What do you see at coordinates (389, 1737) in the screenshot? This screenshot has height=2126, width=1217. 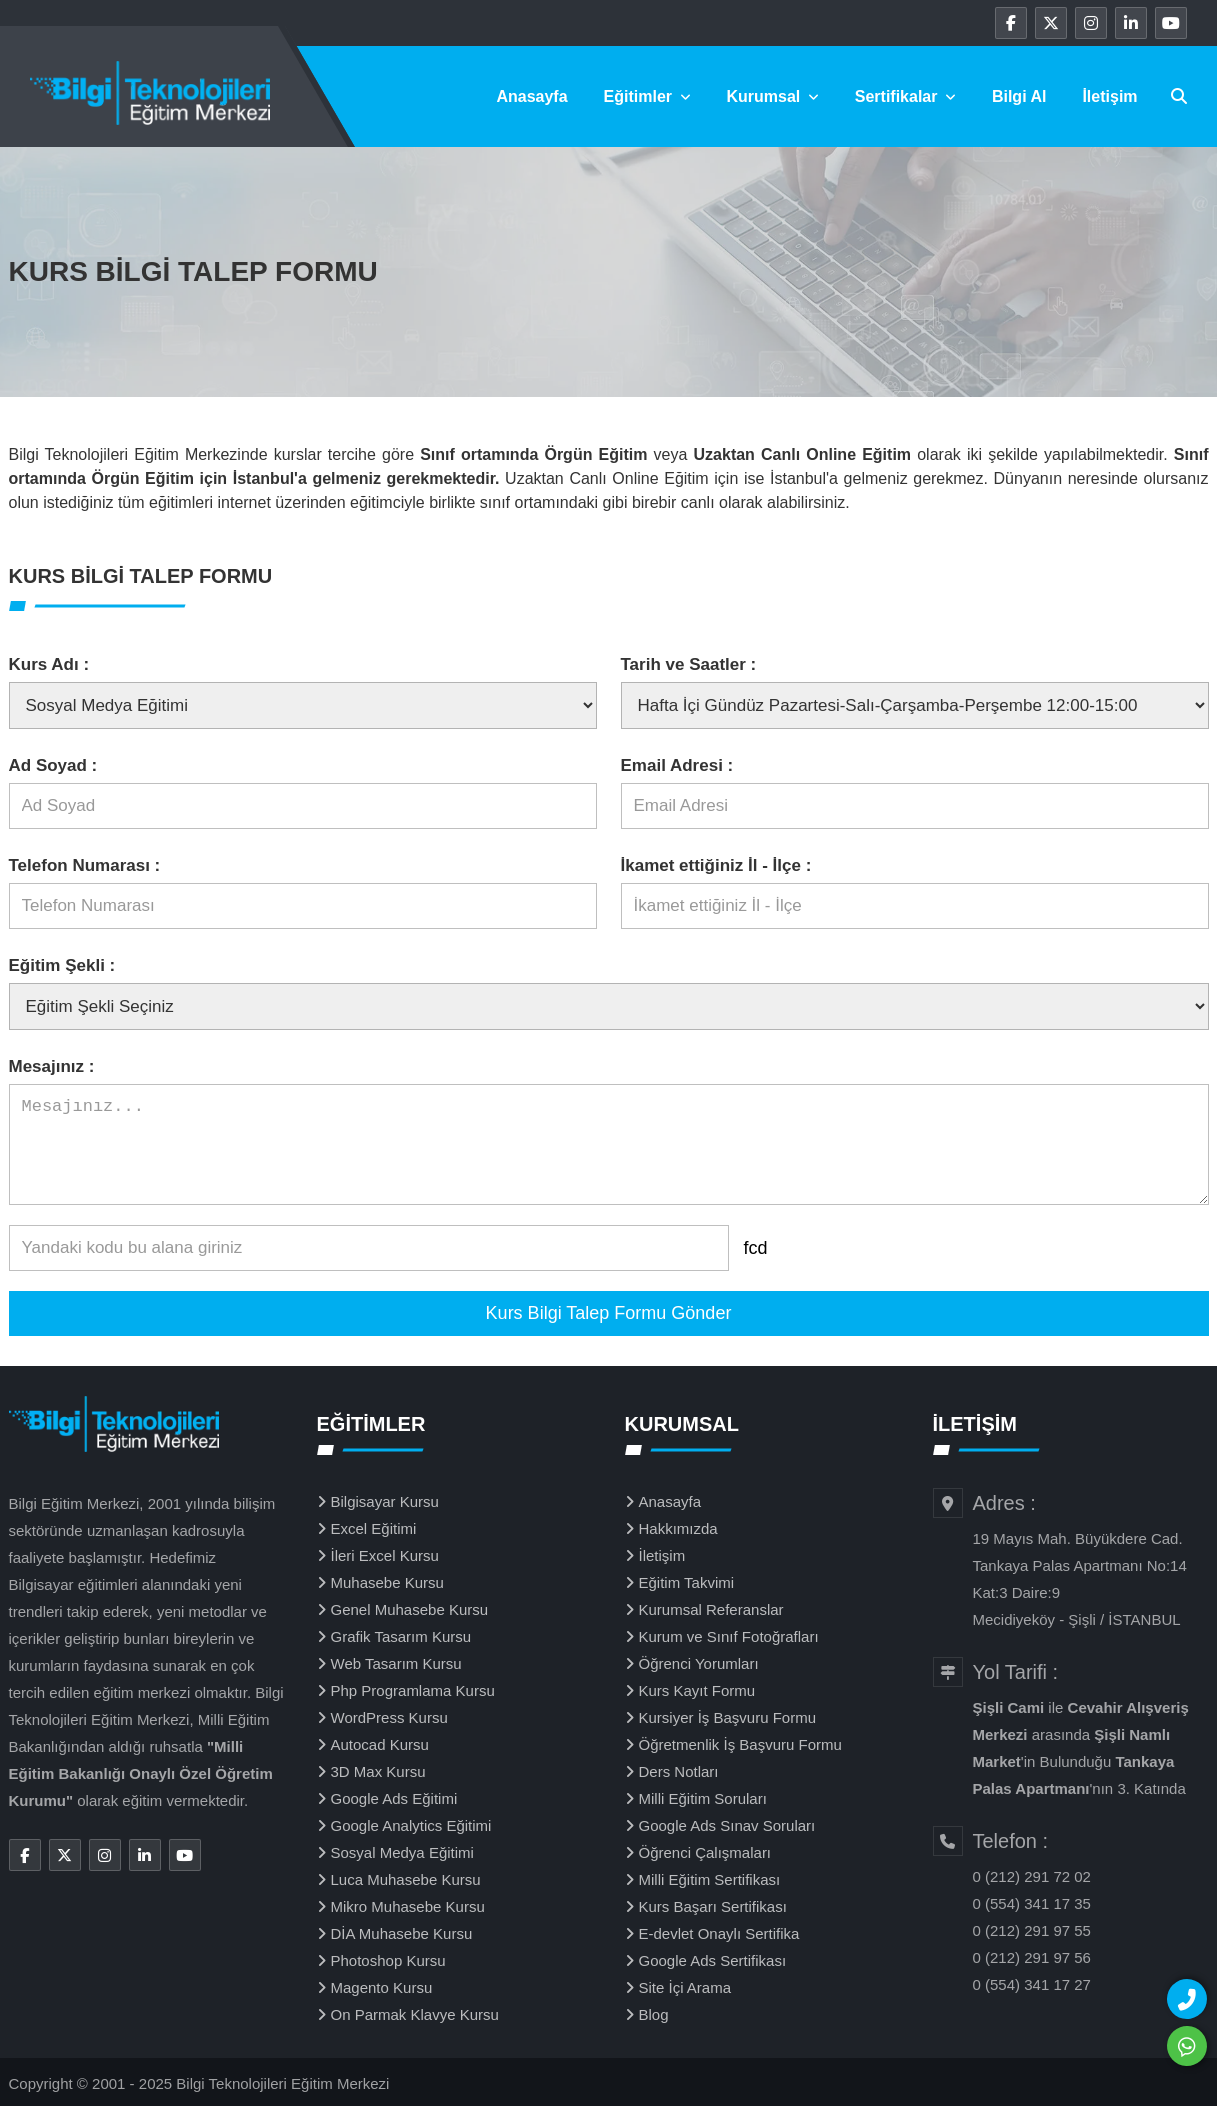 I see `WordPress Kursu` at bounding box center [389, 1737].